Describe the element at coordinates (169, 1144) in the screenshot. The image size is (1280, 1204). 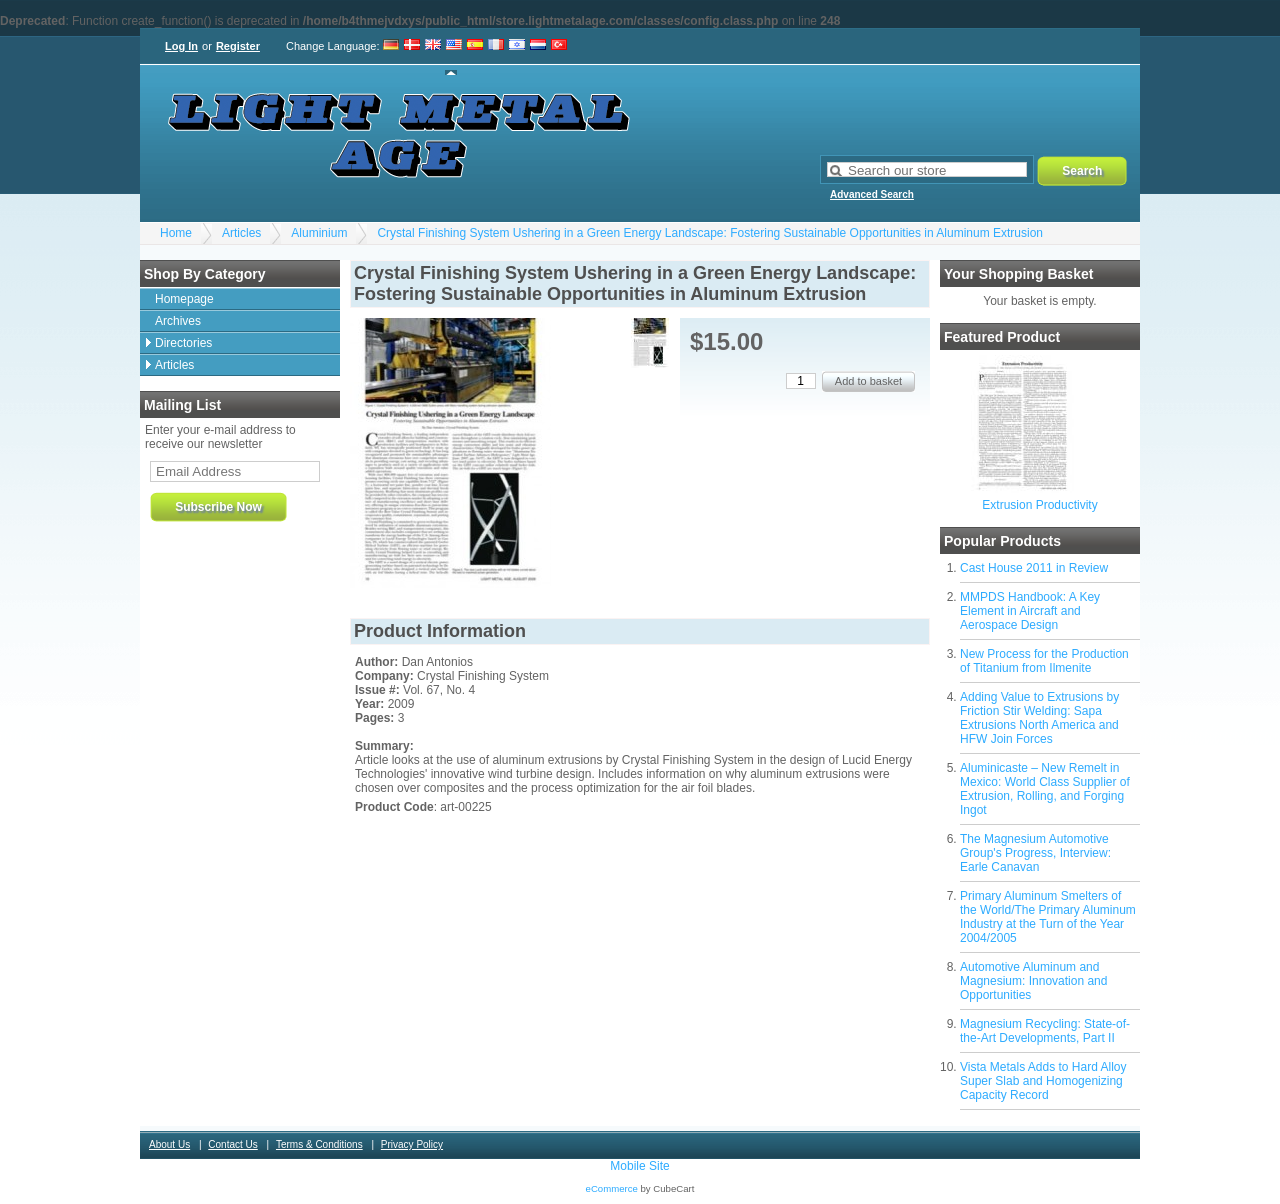
I see `About Us` at that location.